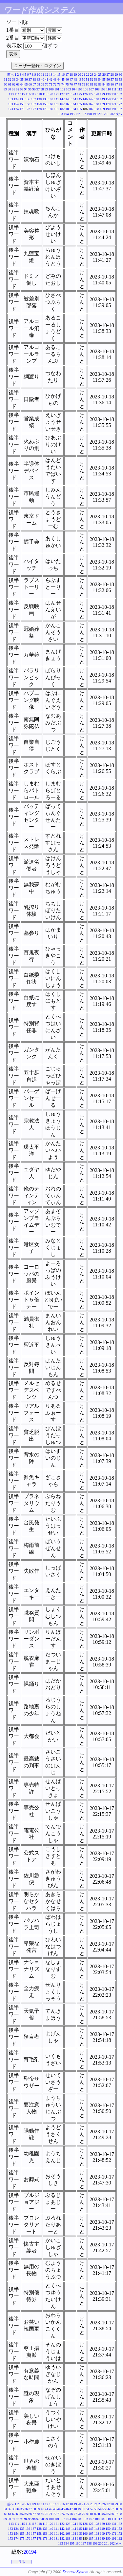  I want to click on 153, so click(10, 104).